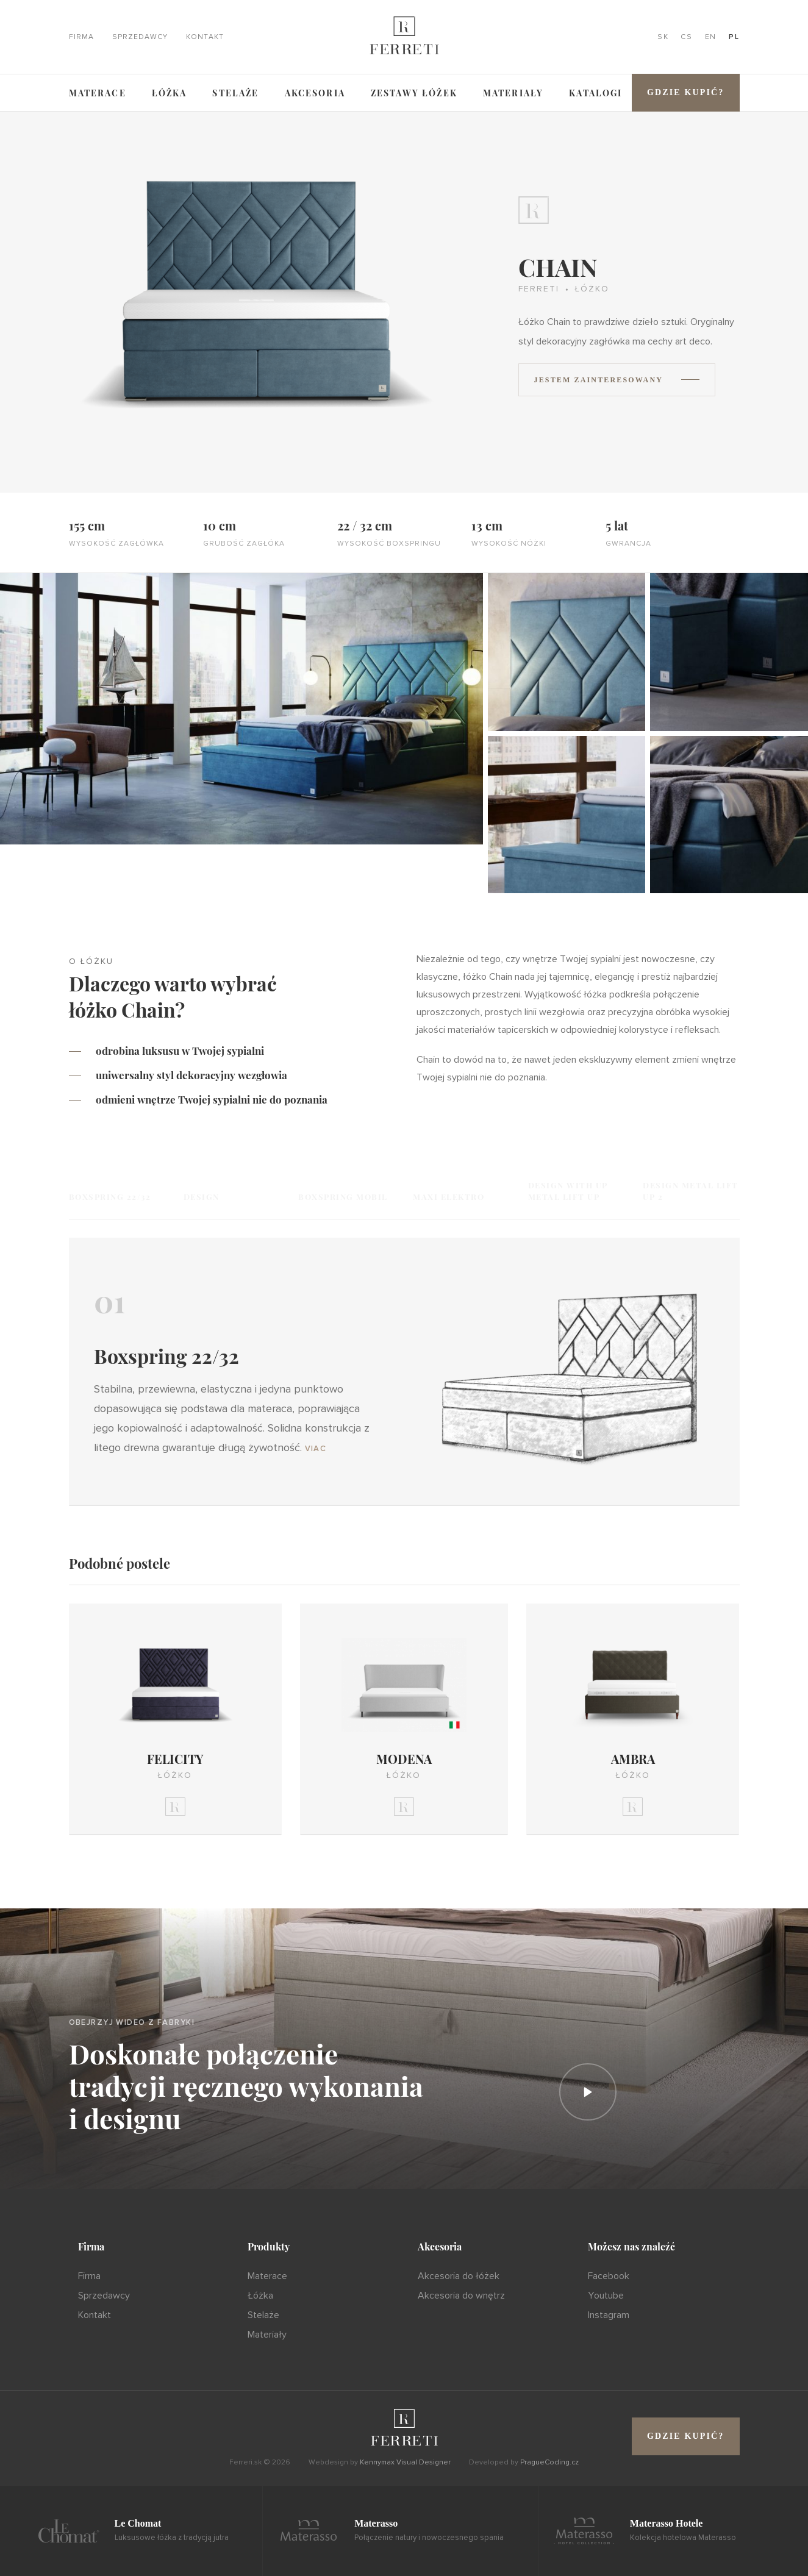  Describe the element at coordinates (690, 1191) in the screenshot. I see `Design Metal Lift UP 2` at that location.